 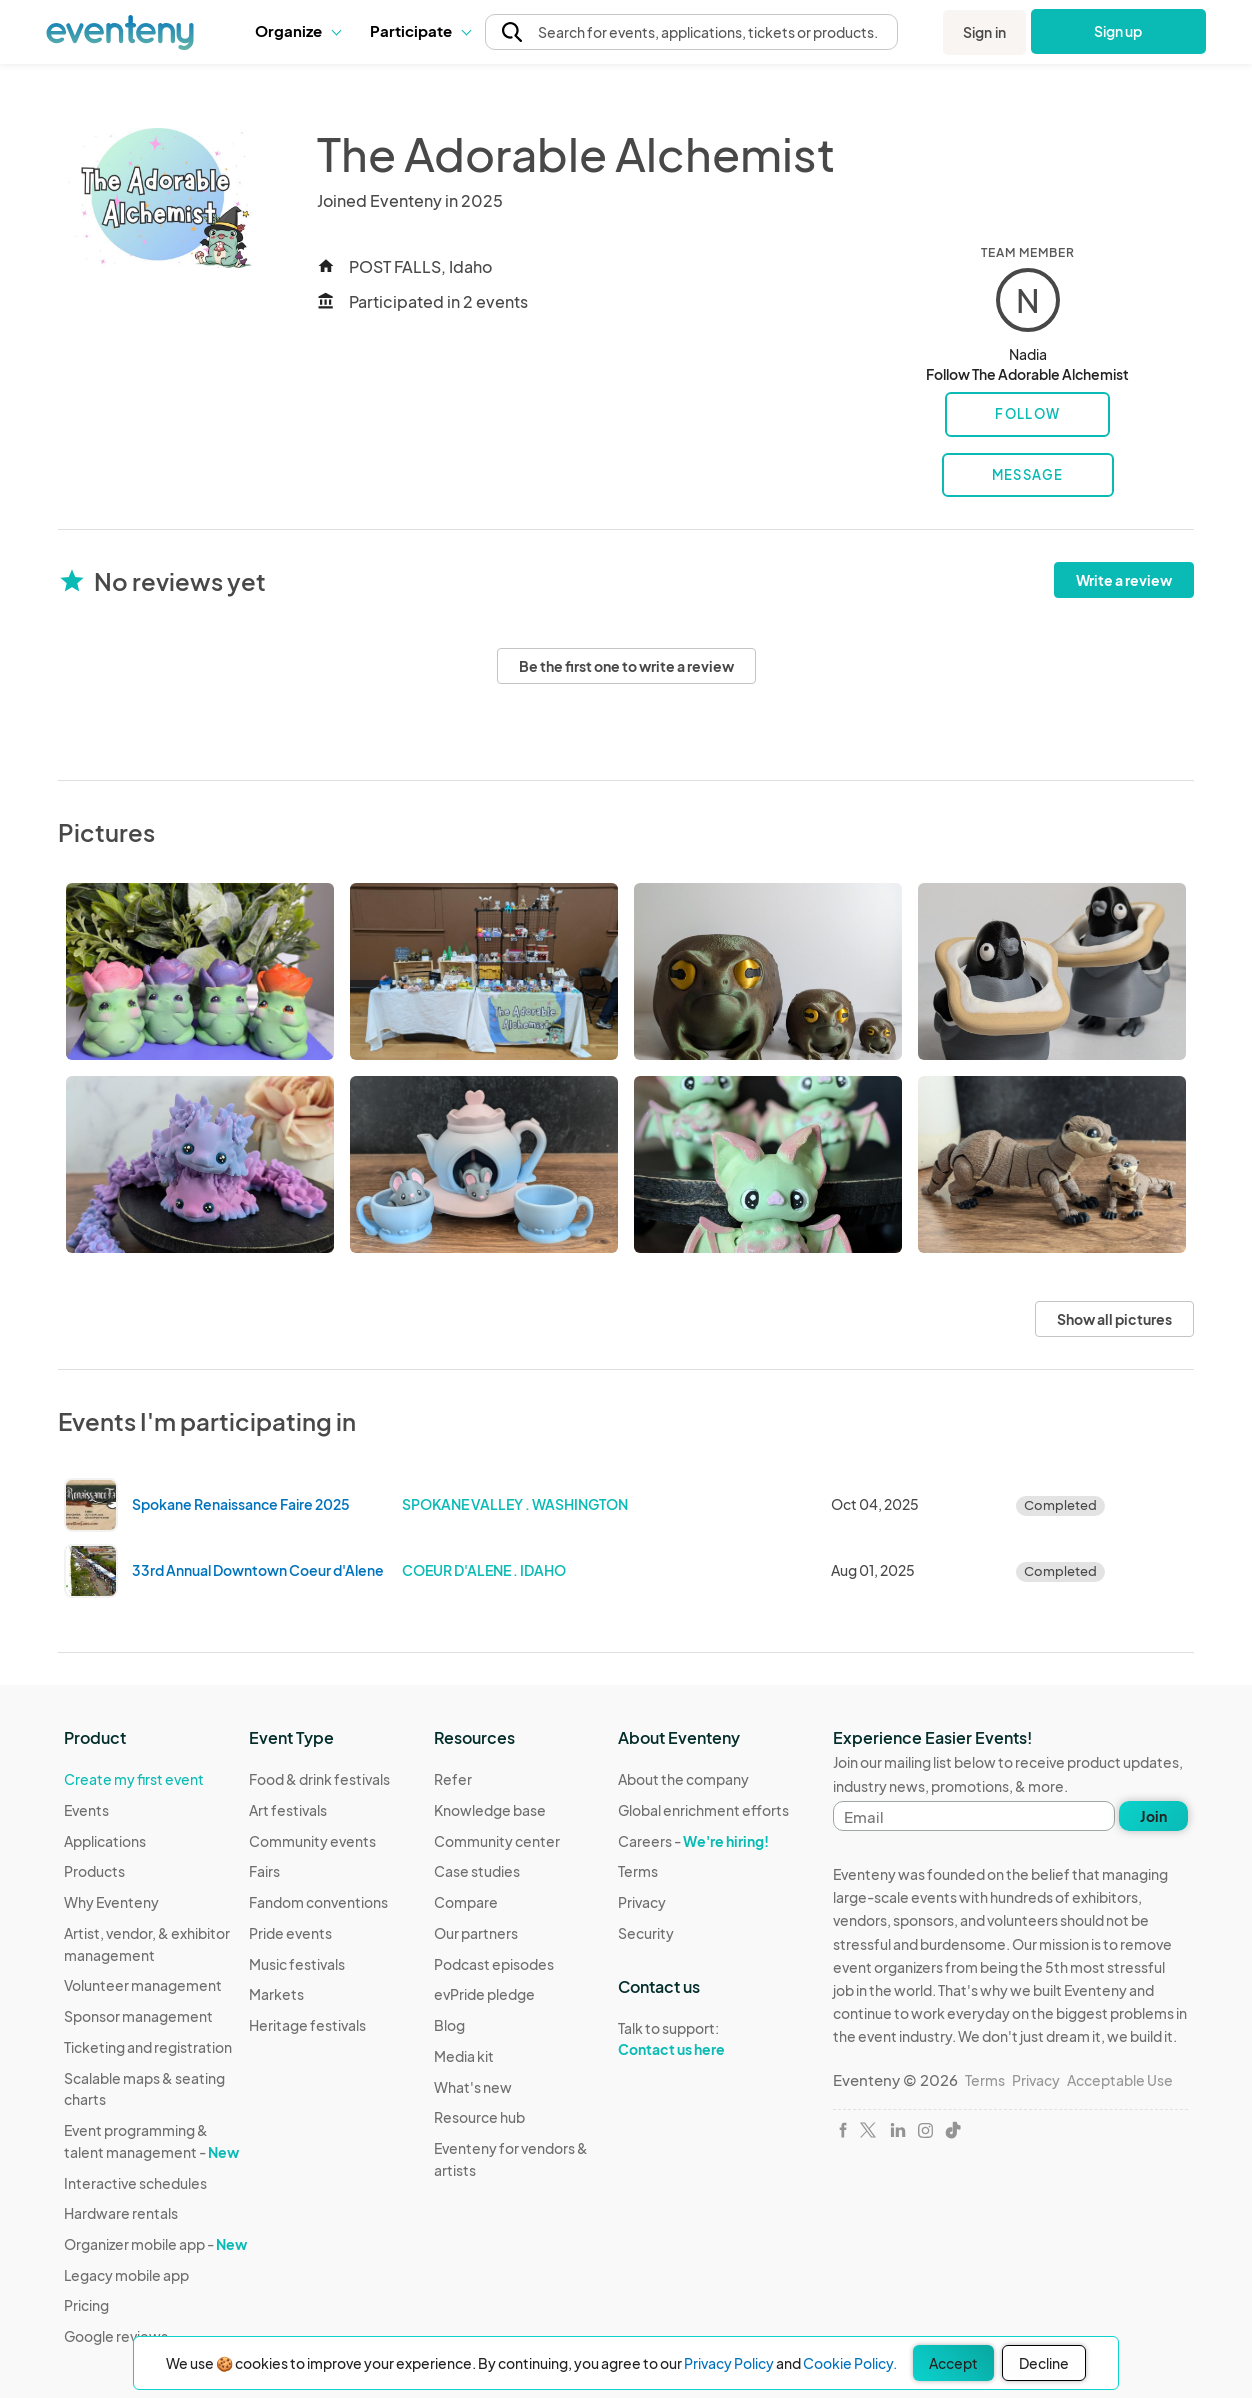 What do you see at coordinates (312, 1841) in the screenshot?
I see `Community events` at bounding box center [312, 1841].